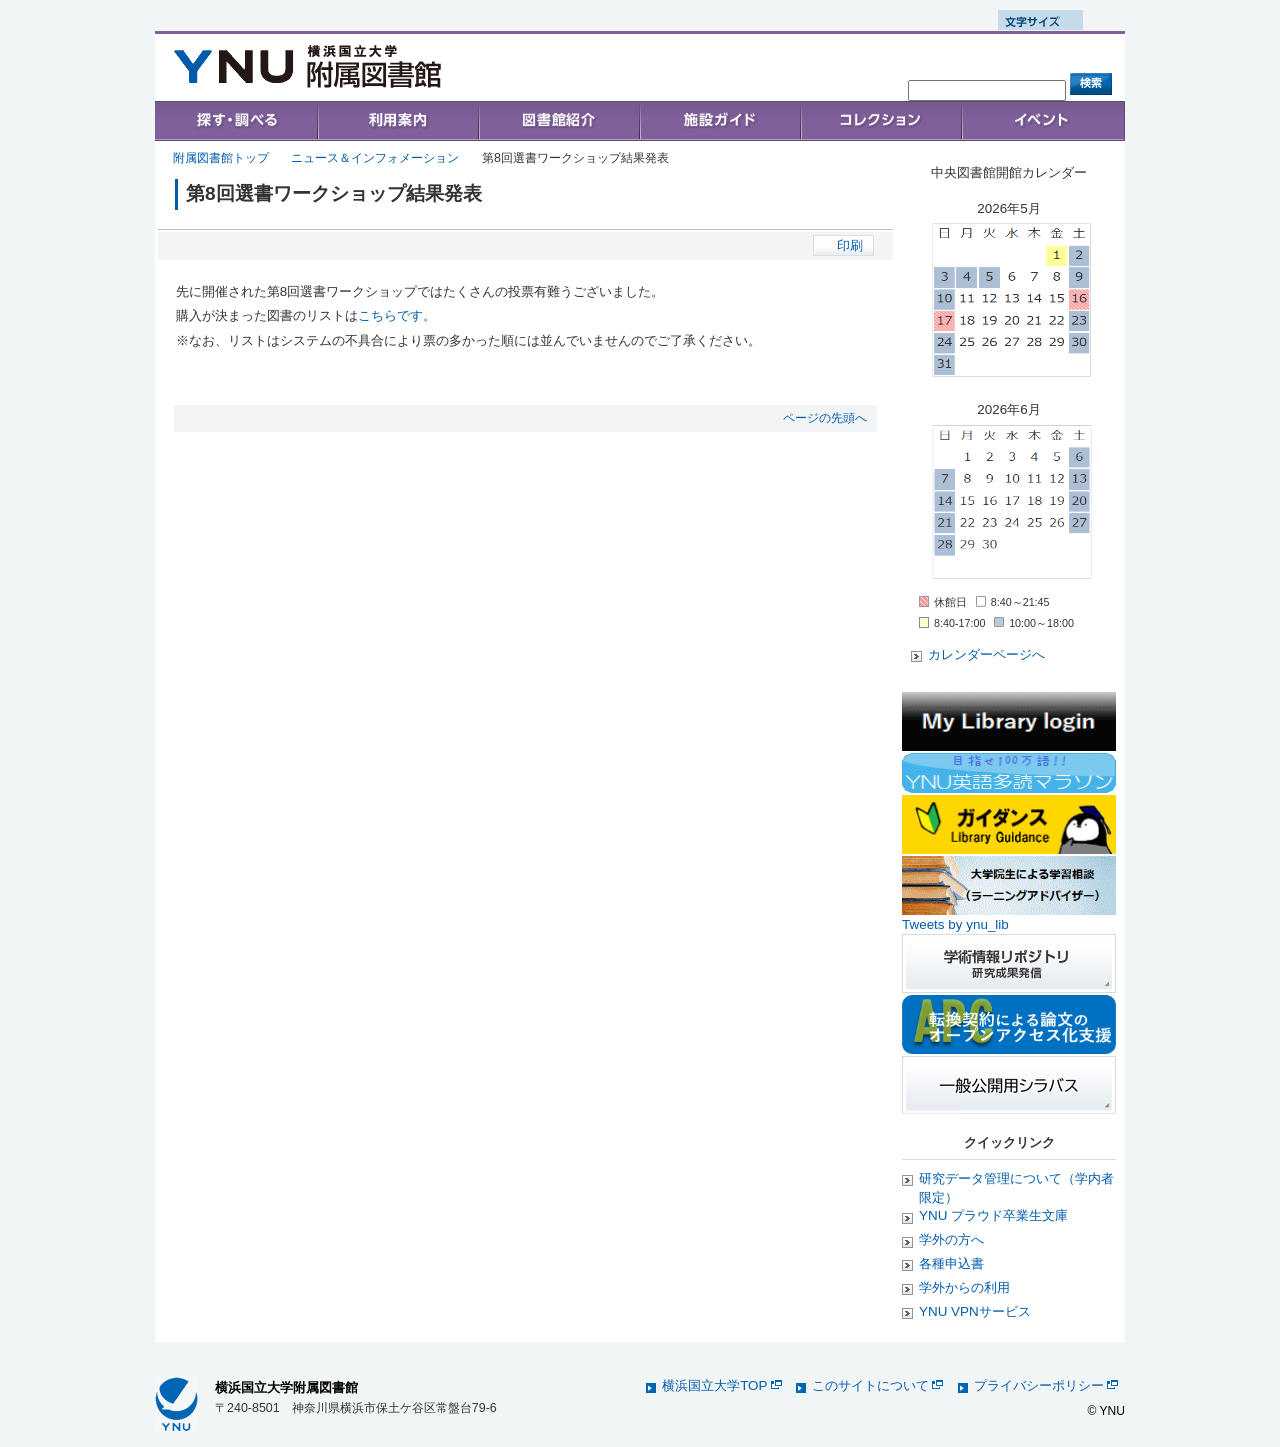  What do you see at coordinates (286, 1387) in the screenshot?
I see `横浜国立大学附属図書館` at bounding box center [286, 1387].